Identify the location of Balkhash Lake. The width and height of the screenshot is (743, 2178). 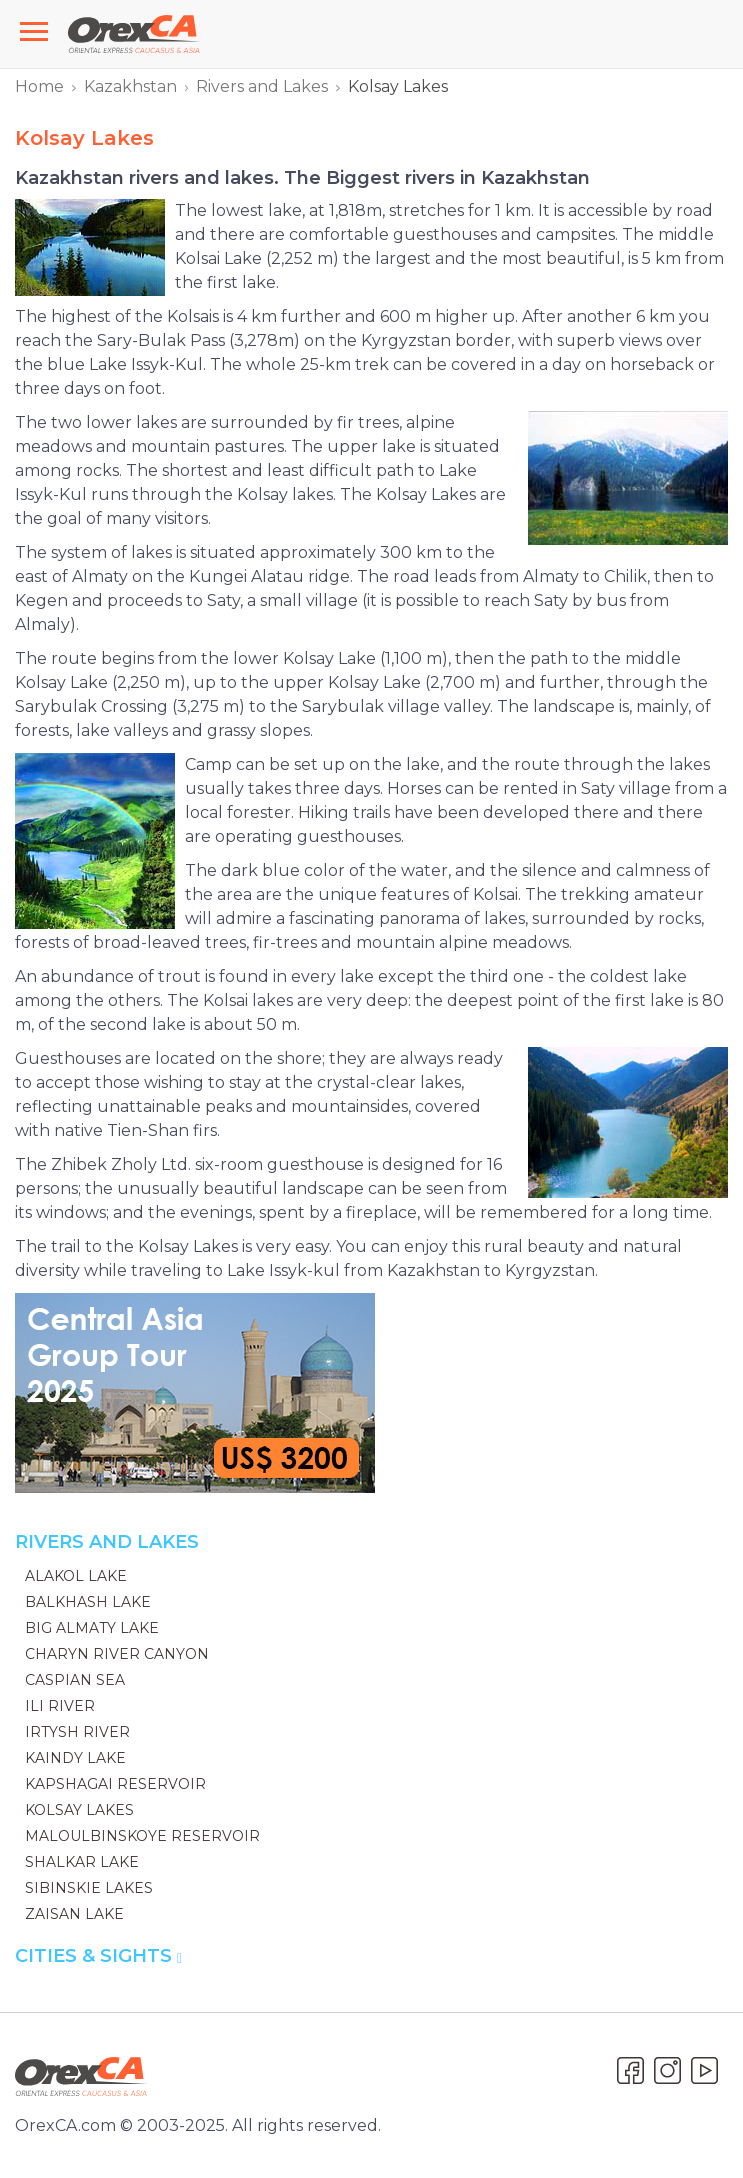
(88, 1602).